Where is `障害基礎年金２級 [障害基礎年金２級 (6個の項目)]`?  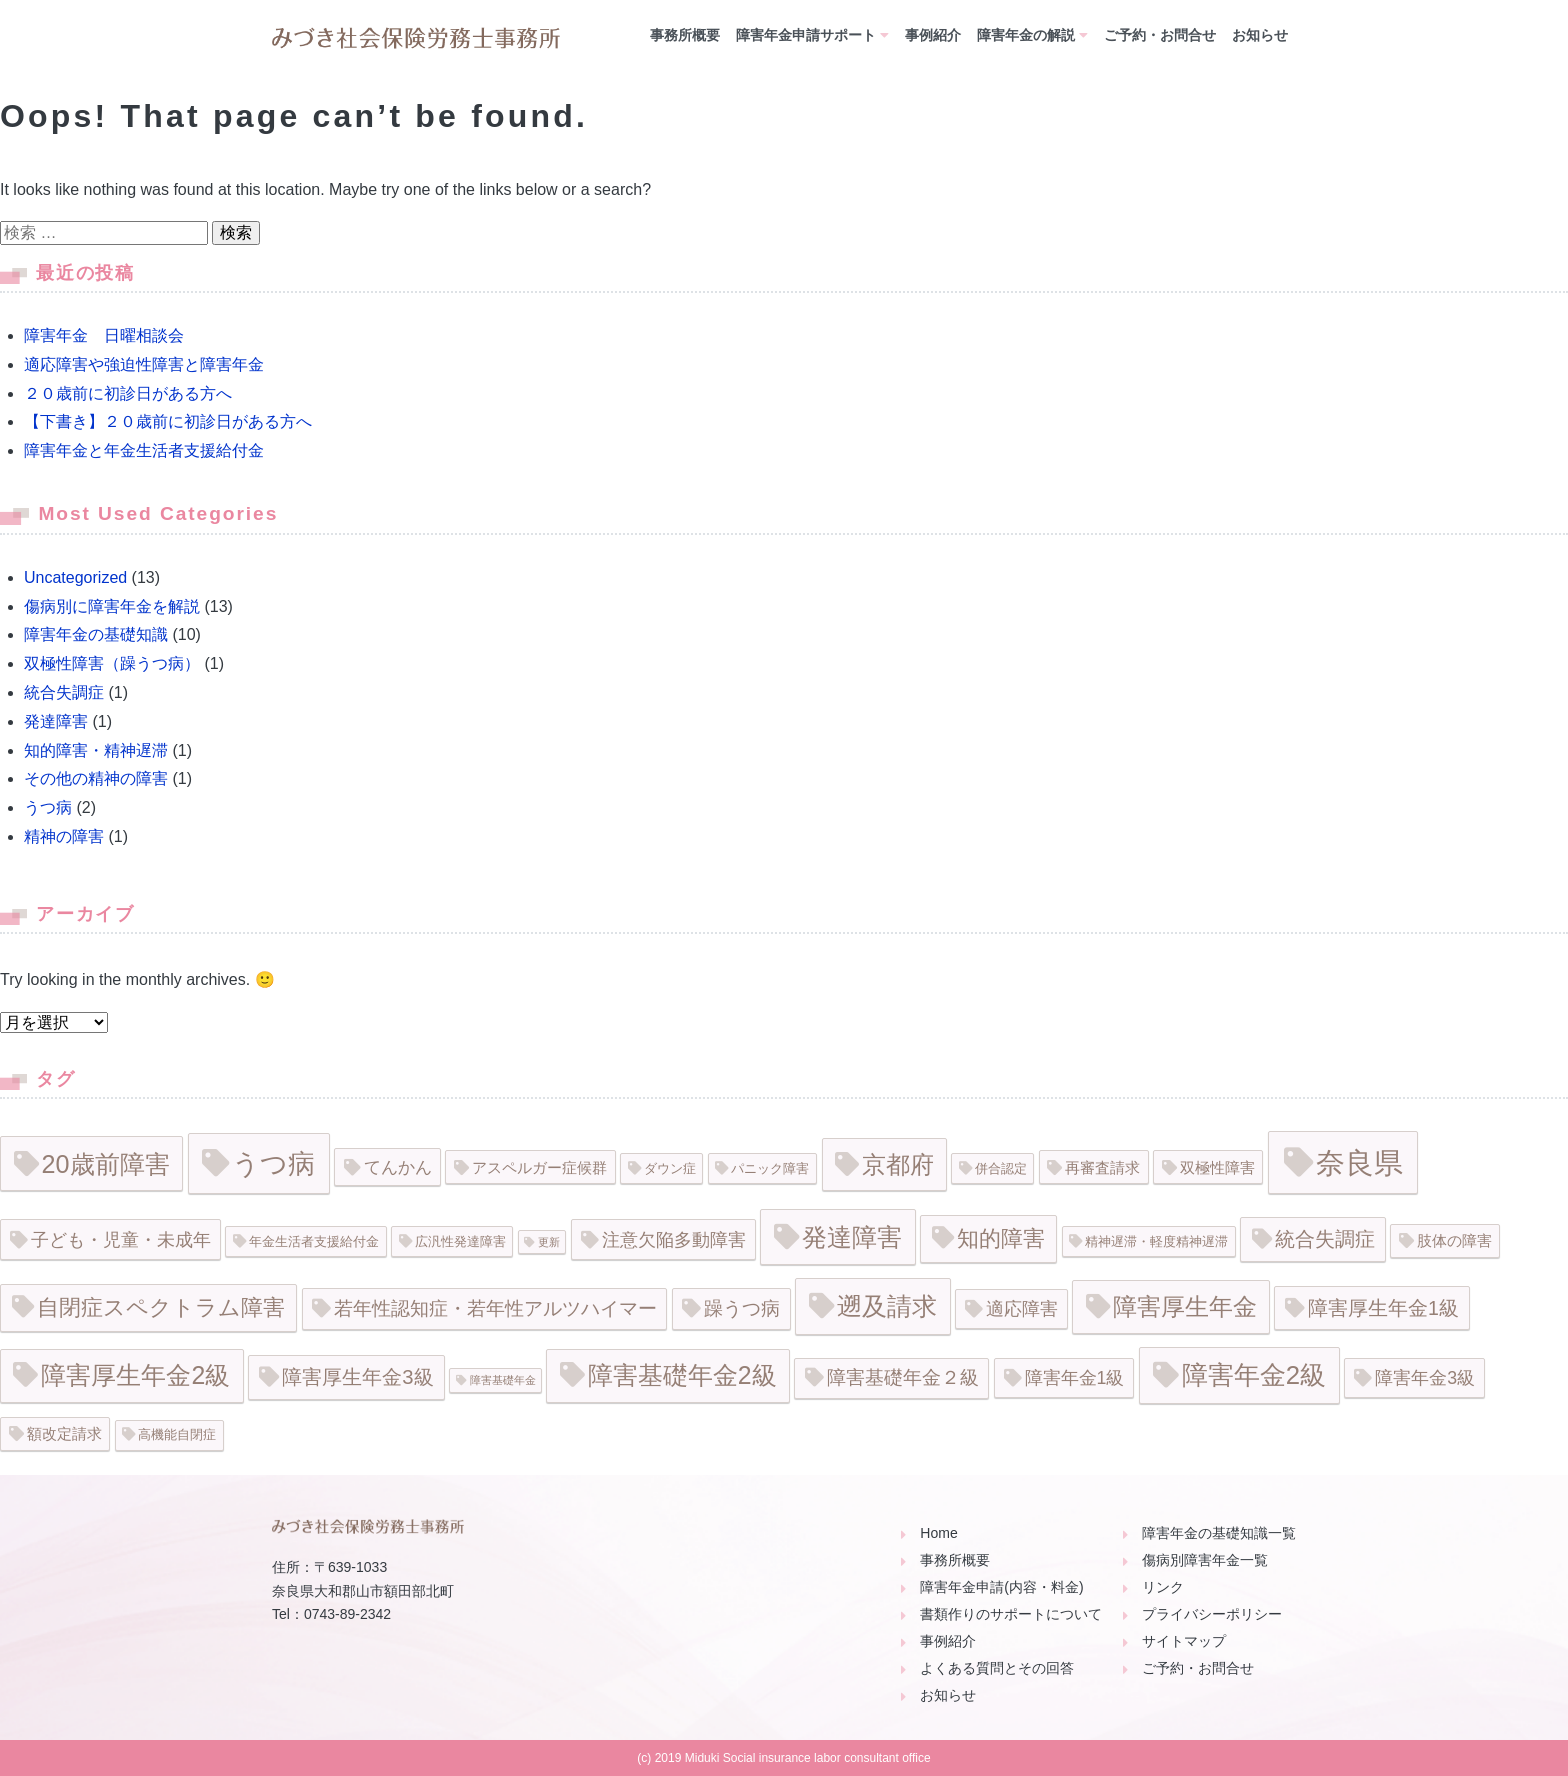
障害基礎年金２級 [障害基礎年金２級 (6個の項目)] is located at coordinates (903, 1377).